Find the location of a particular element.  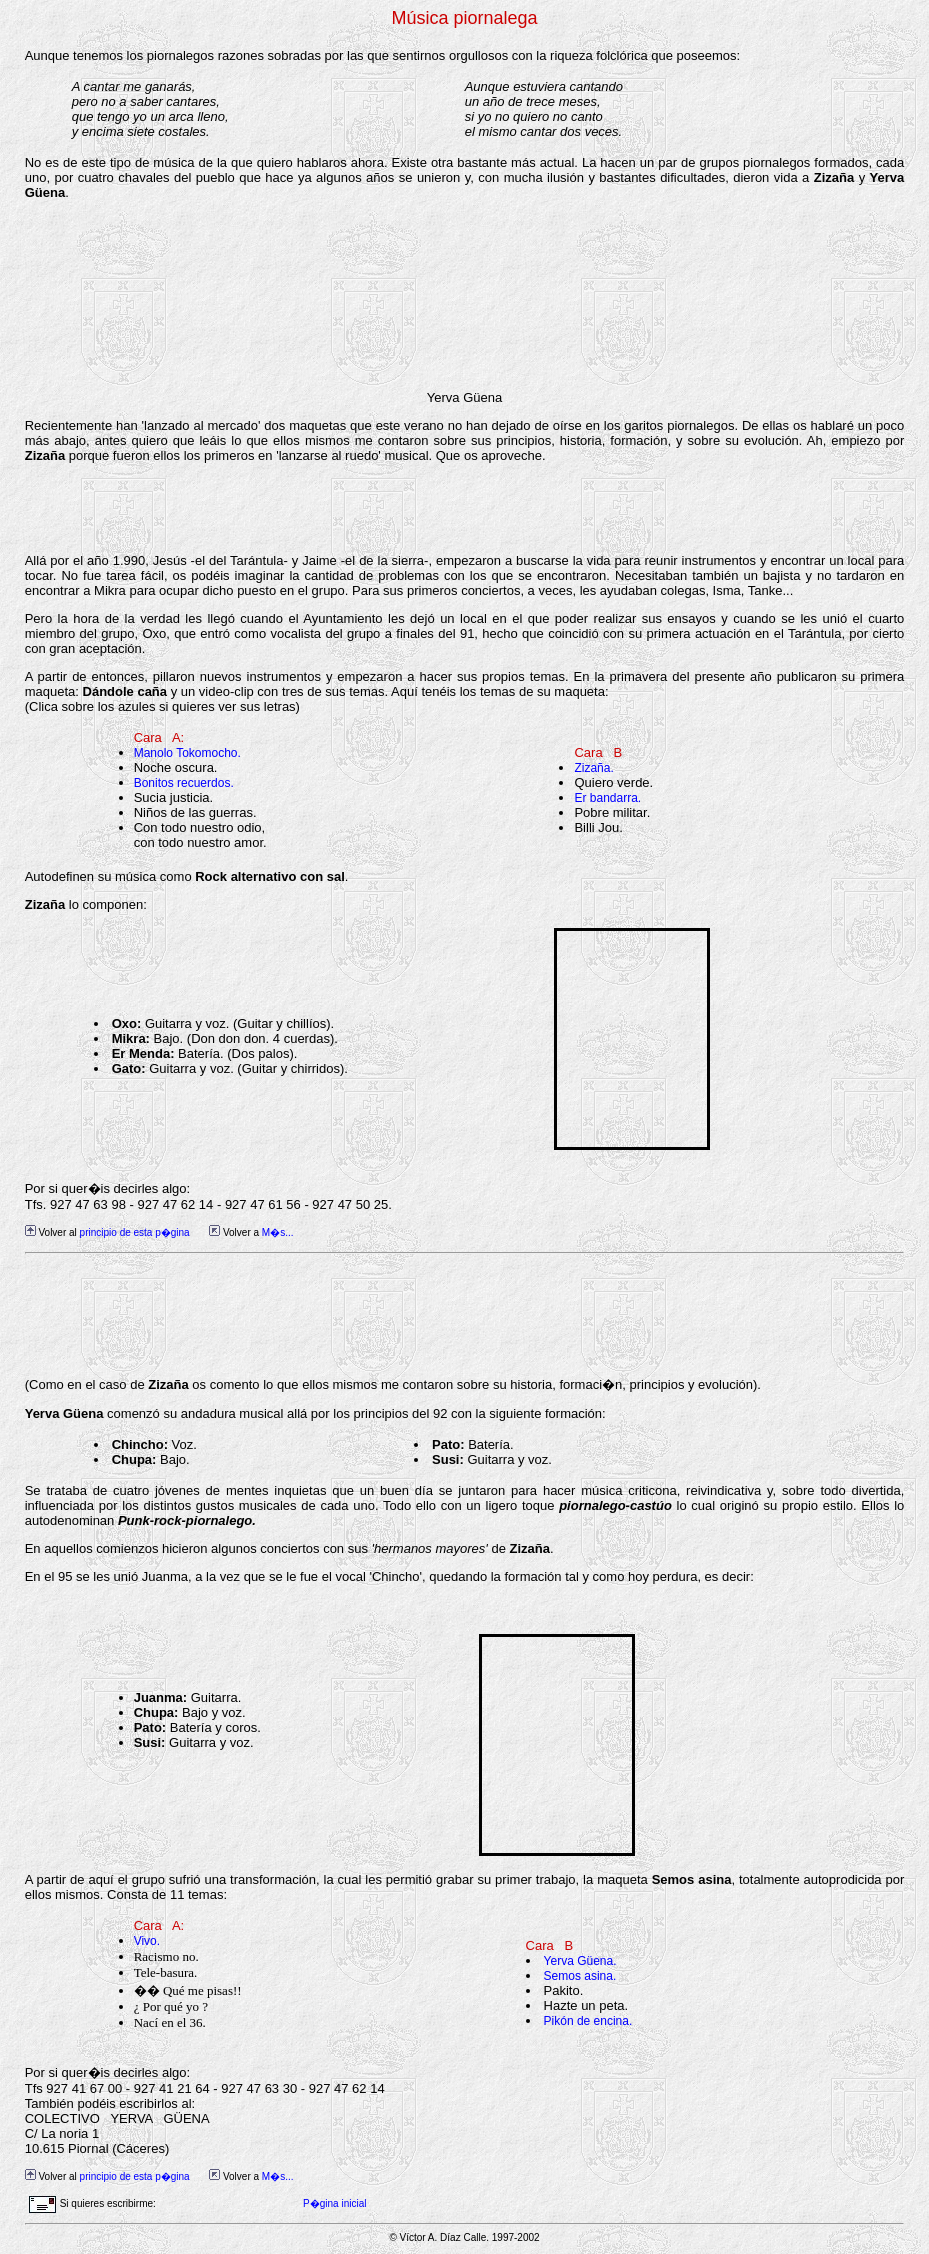

Pikón de encina. is located at coordinates (588, 2021).